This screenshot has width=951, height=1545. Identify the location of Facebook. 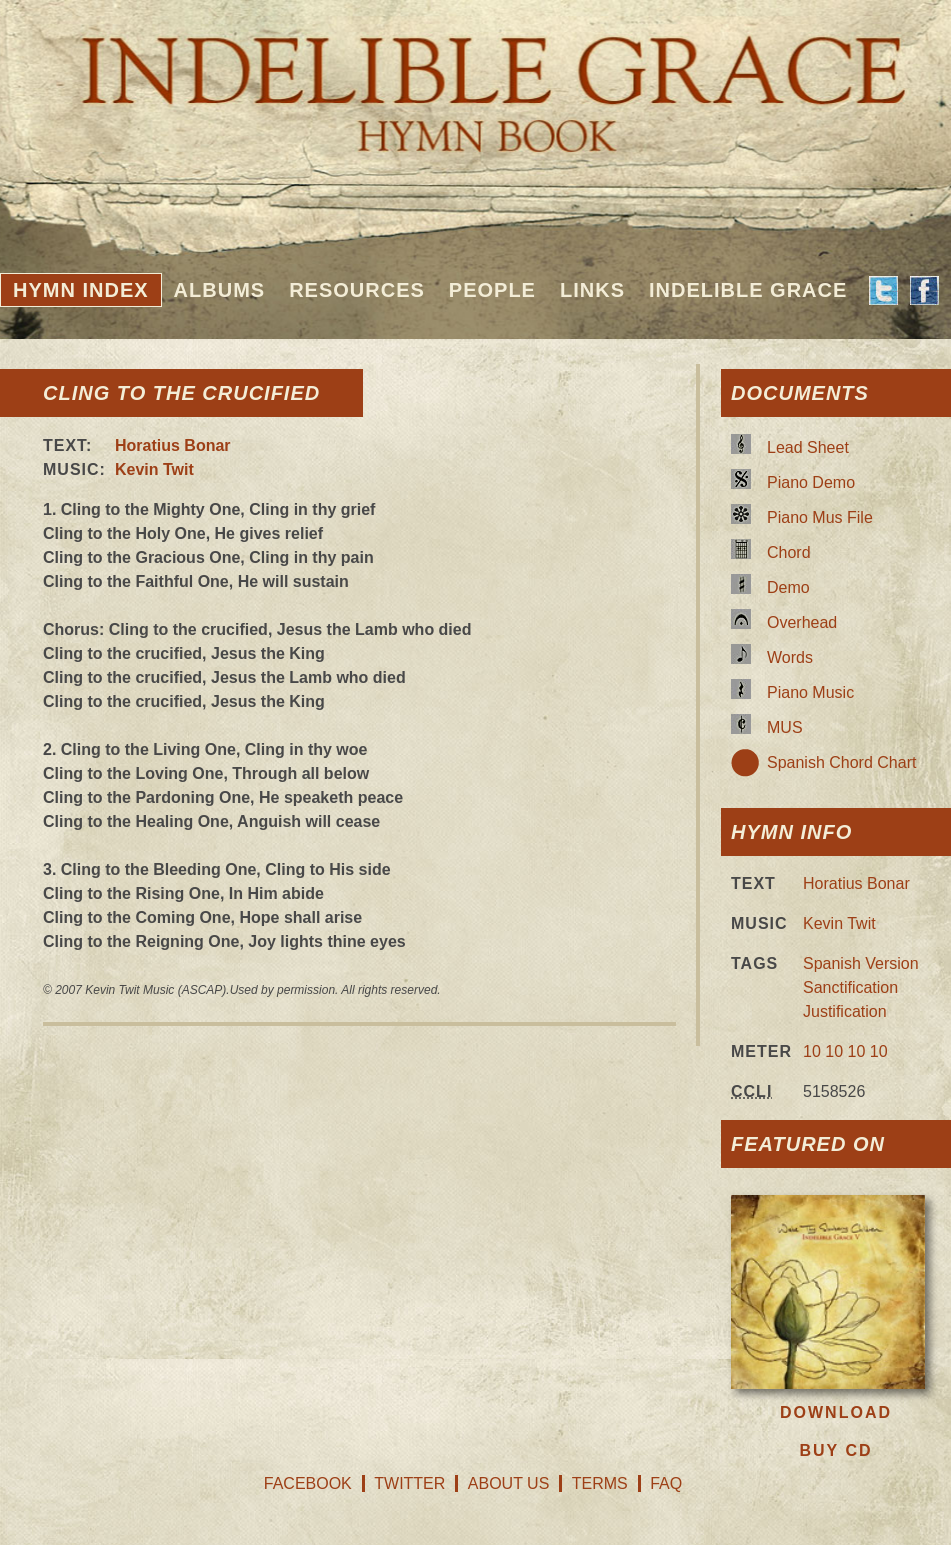
(308, 1483).